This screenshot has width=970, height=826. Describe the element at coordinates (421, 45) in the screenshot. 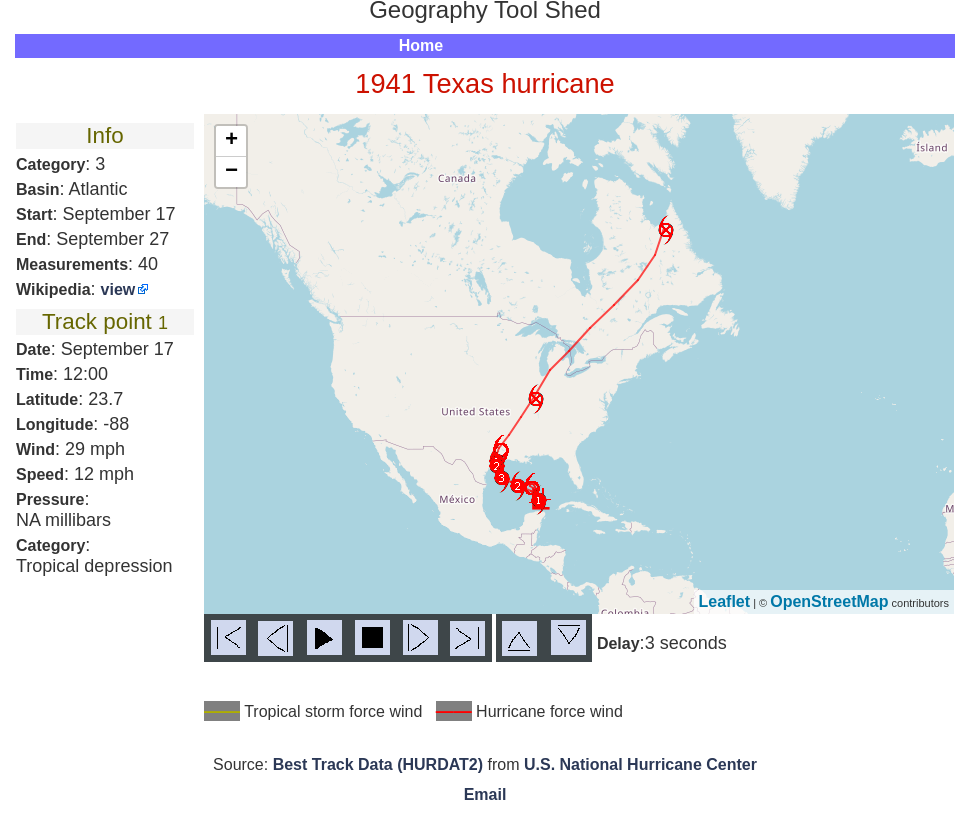

I see `Home` at that location.